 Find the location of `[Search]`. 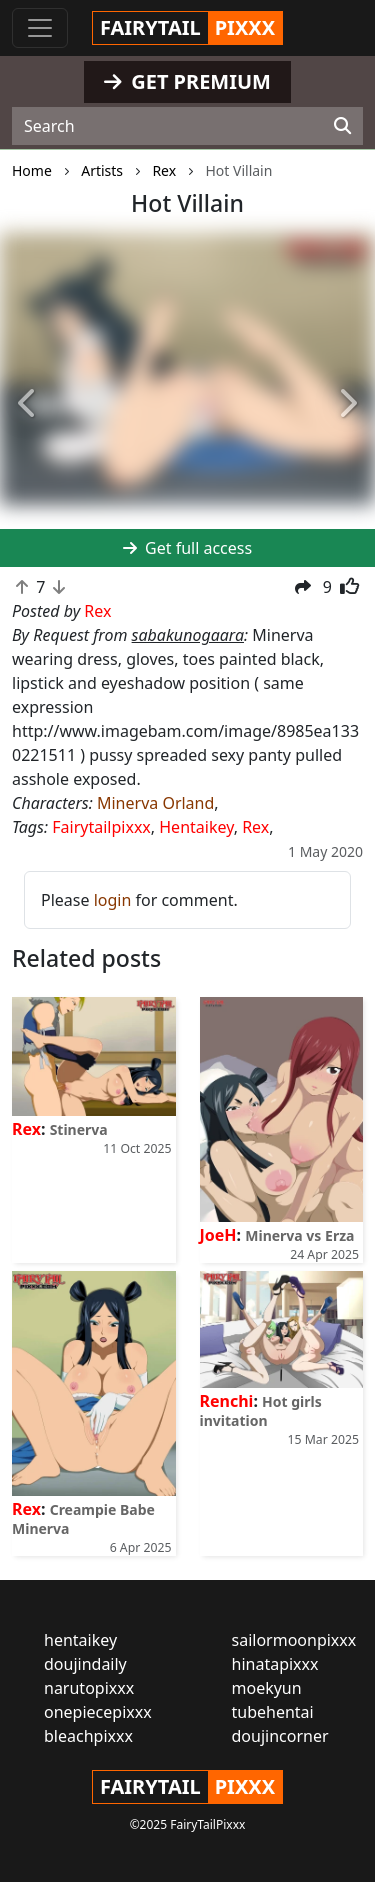

[Search] is located at coordinates (342, 126).